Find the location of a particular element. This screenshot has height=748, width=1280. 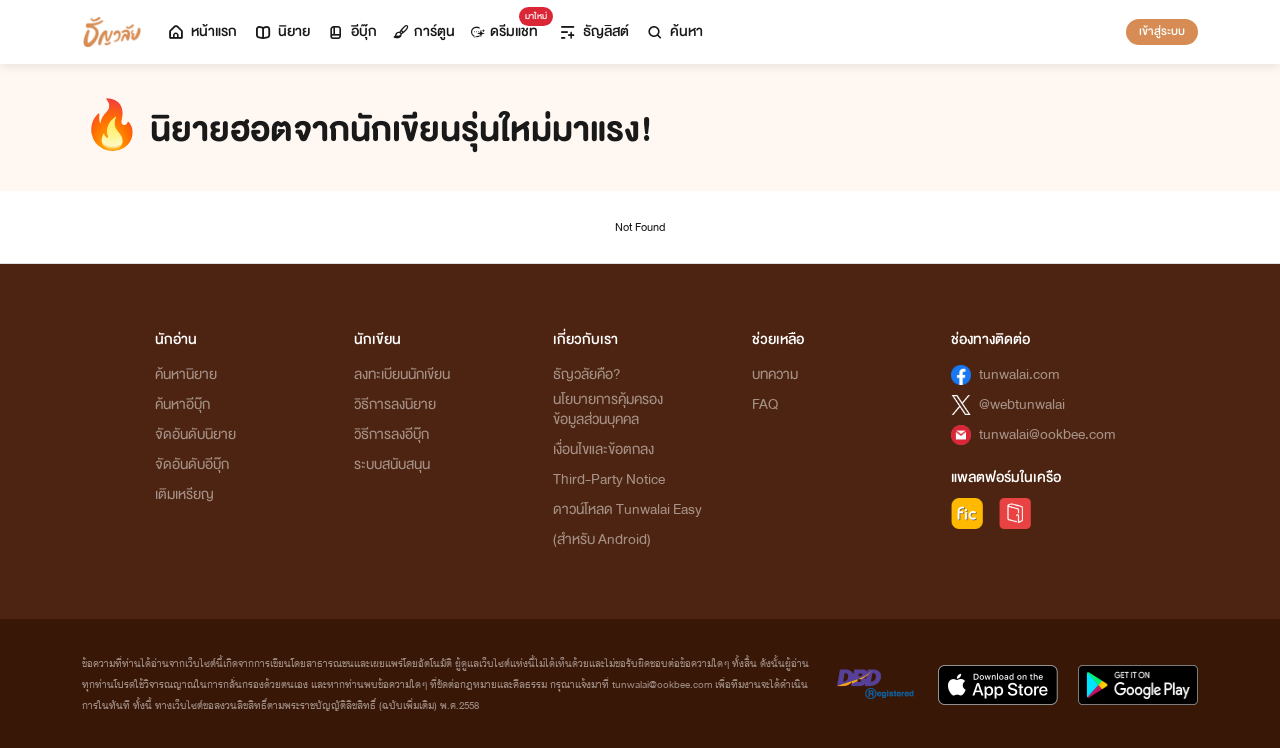

ค้นหาอีบุ๊ก is located at coordinates (182, 404).